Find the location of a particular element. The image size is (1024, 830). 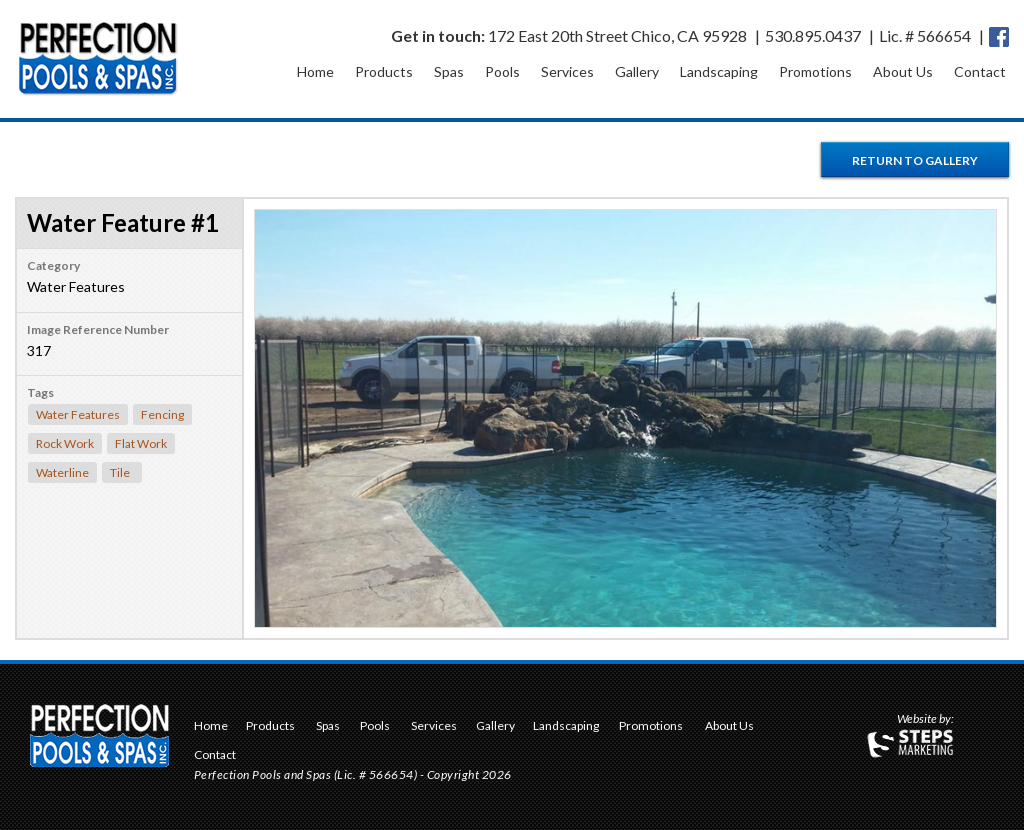

Water Features is located at coordinates (78, 414).